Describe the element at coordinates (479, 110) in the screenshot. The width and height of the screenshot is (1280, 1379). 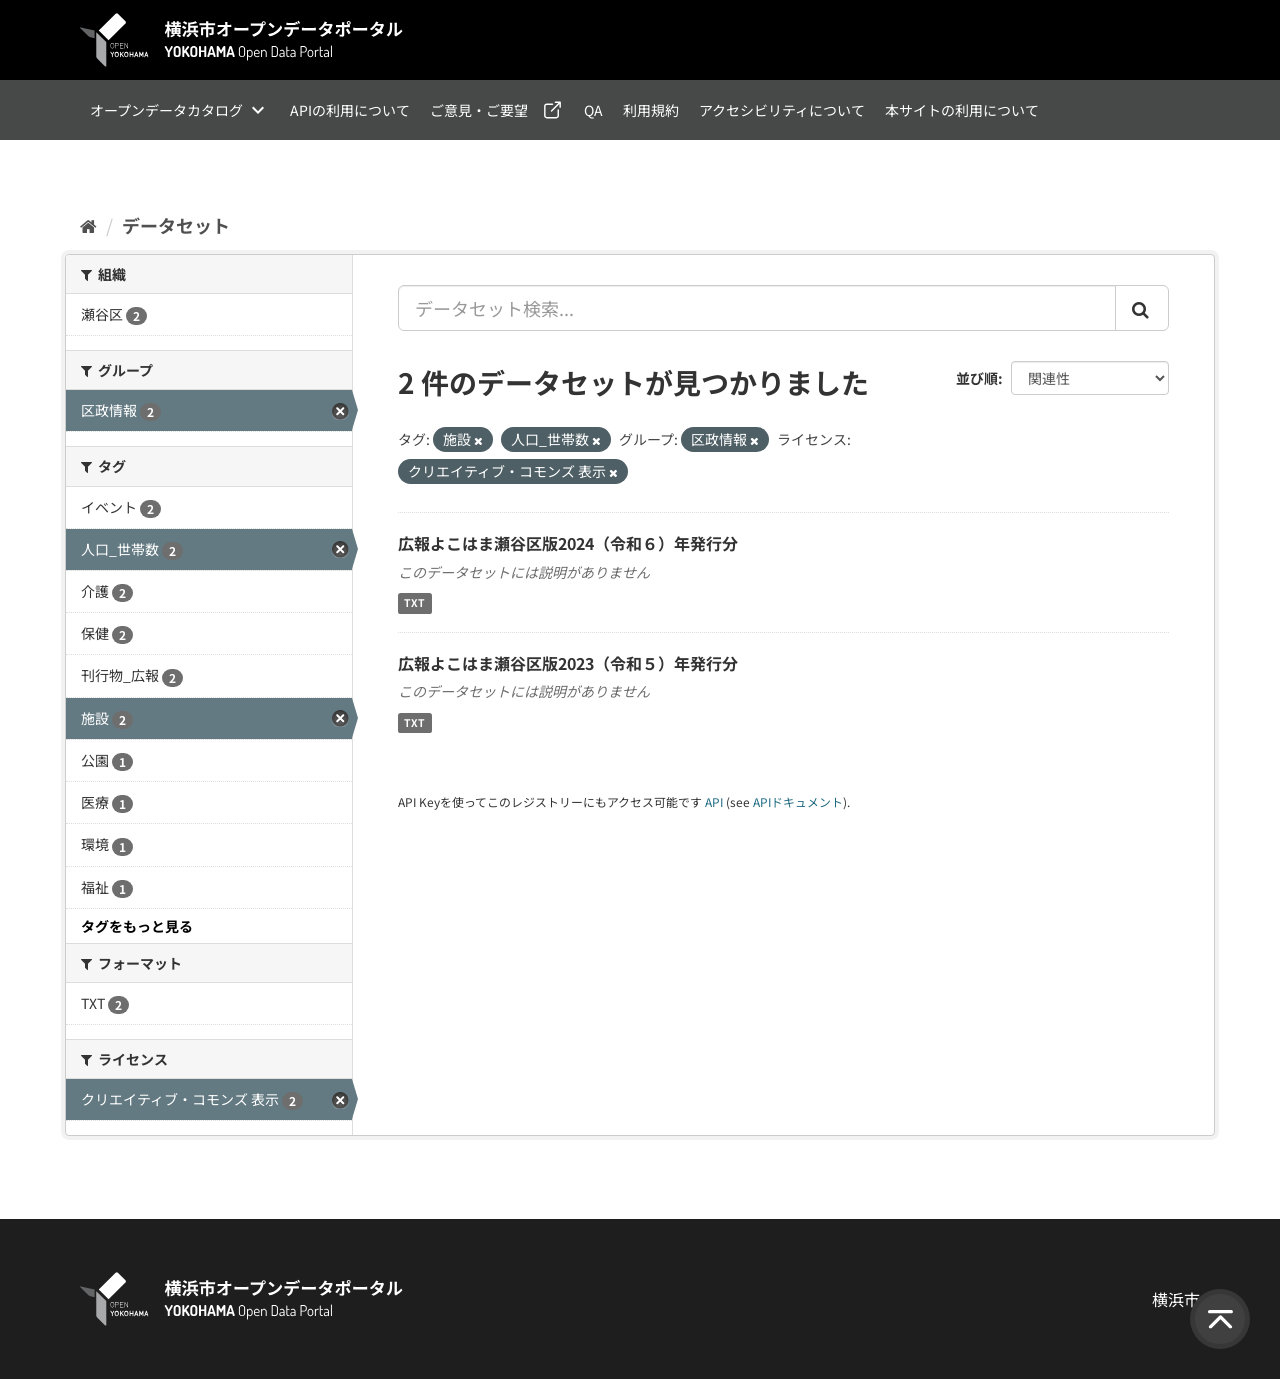
I see `ご意見・ご要望` at that location.